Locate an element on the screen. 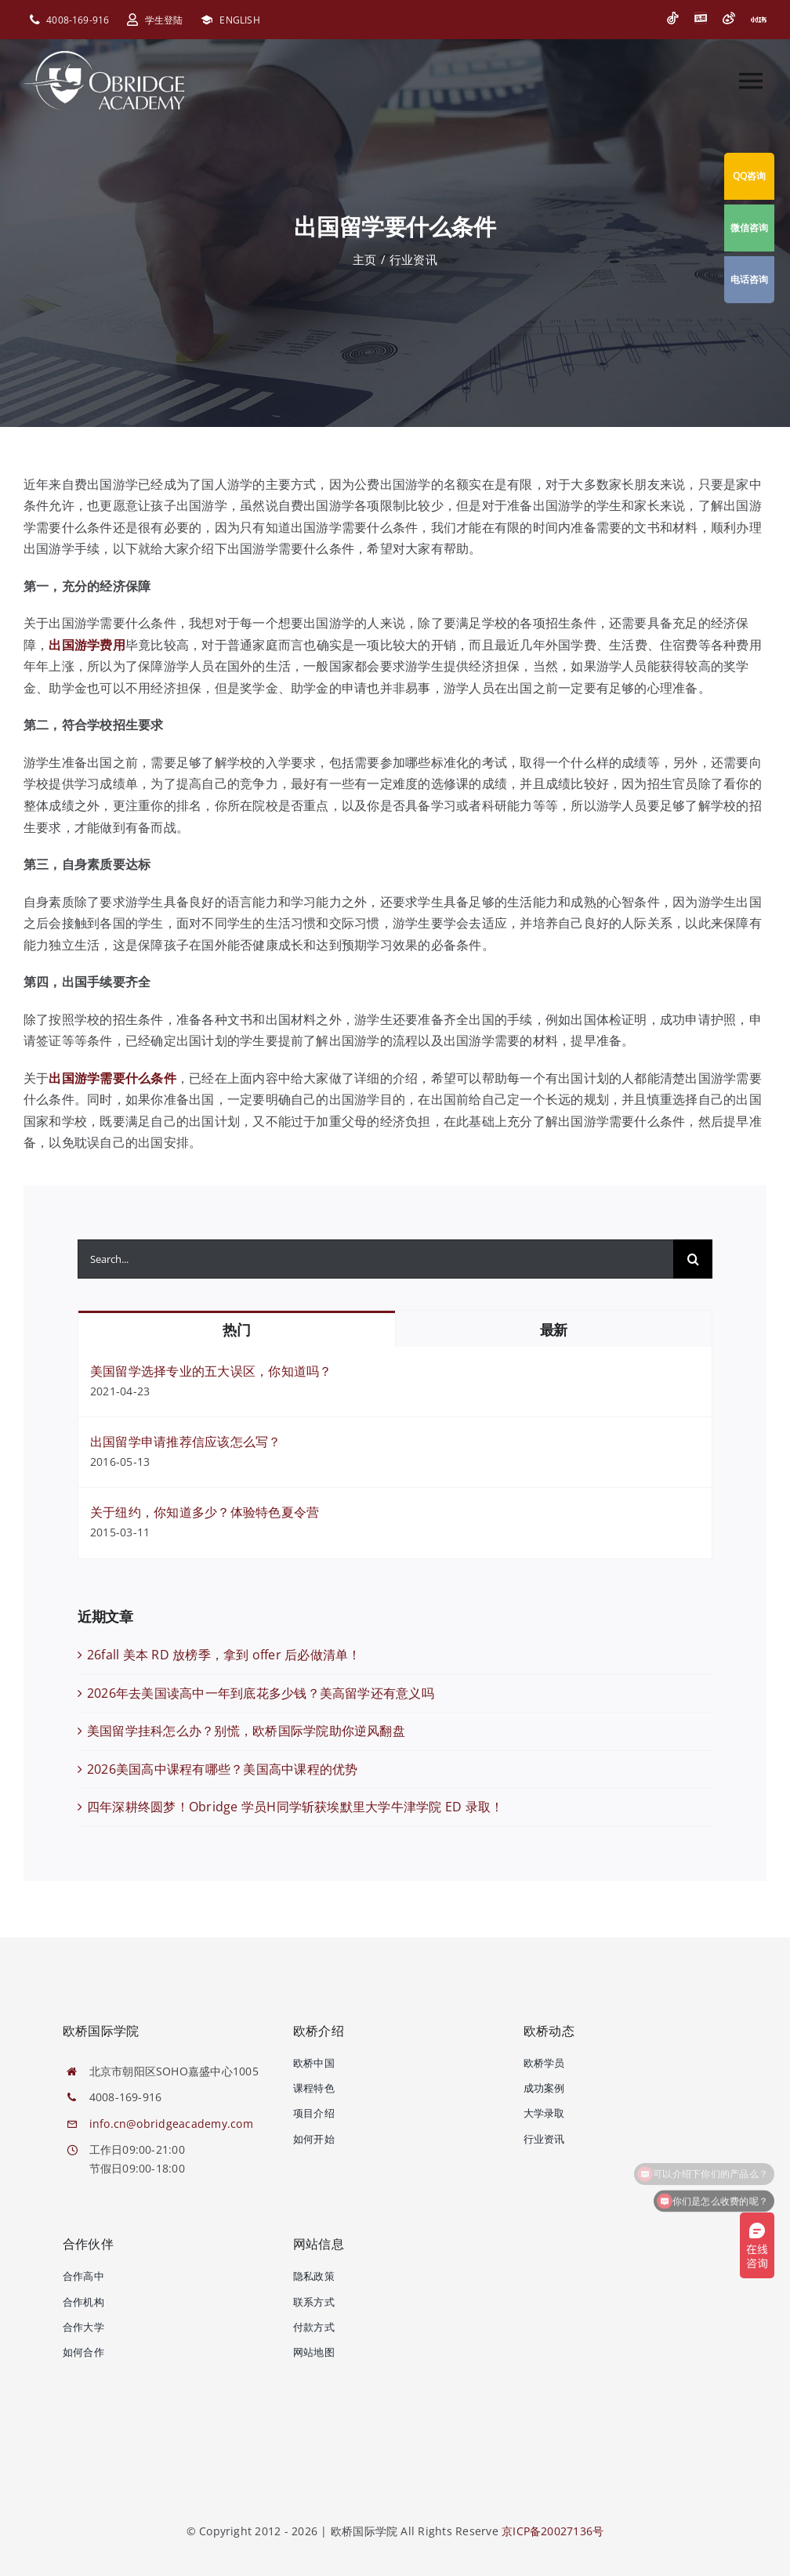 The width and height of the screenshot is (790, 2576). [搜索] is located at coordinates (692, 1259).